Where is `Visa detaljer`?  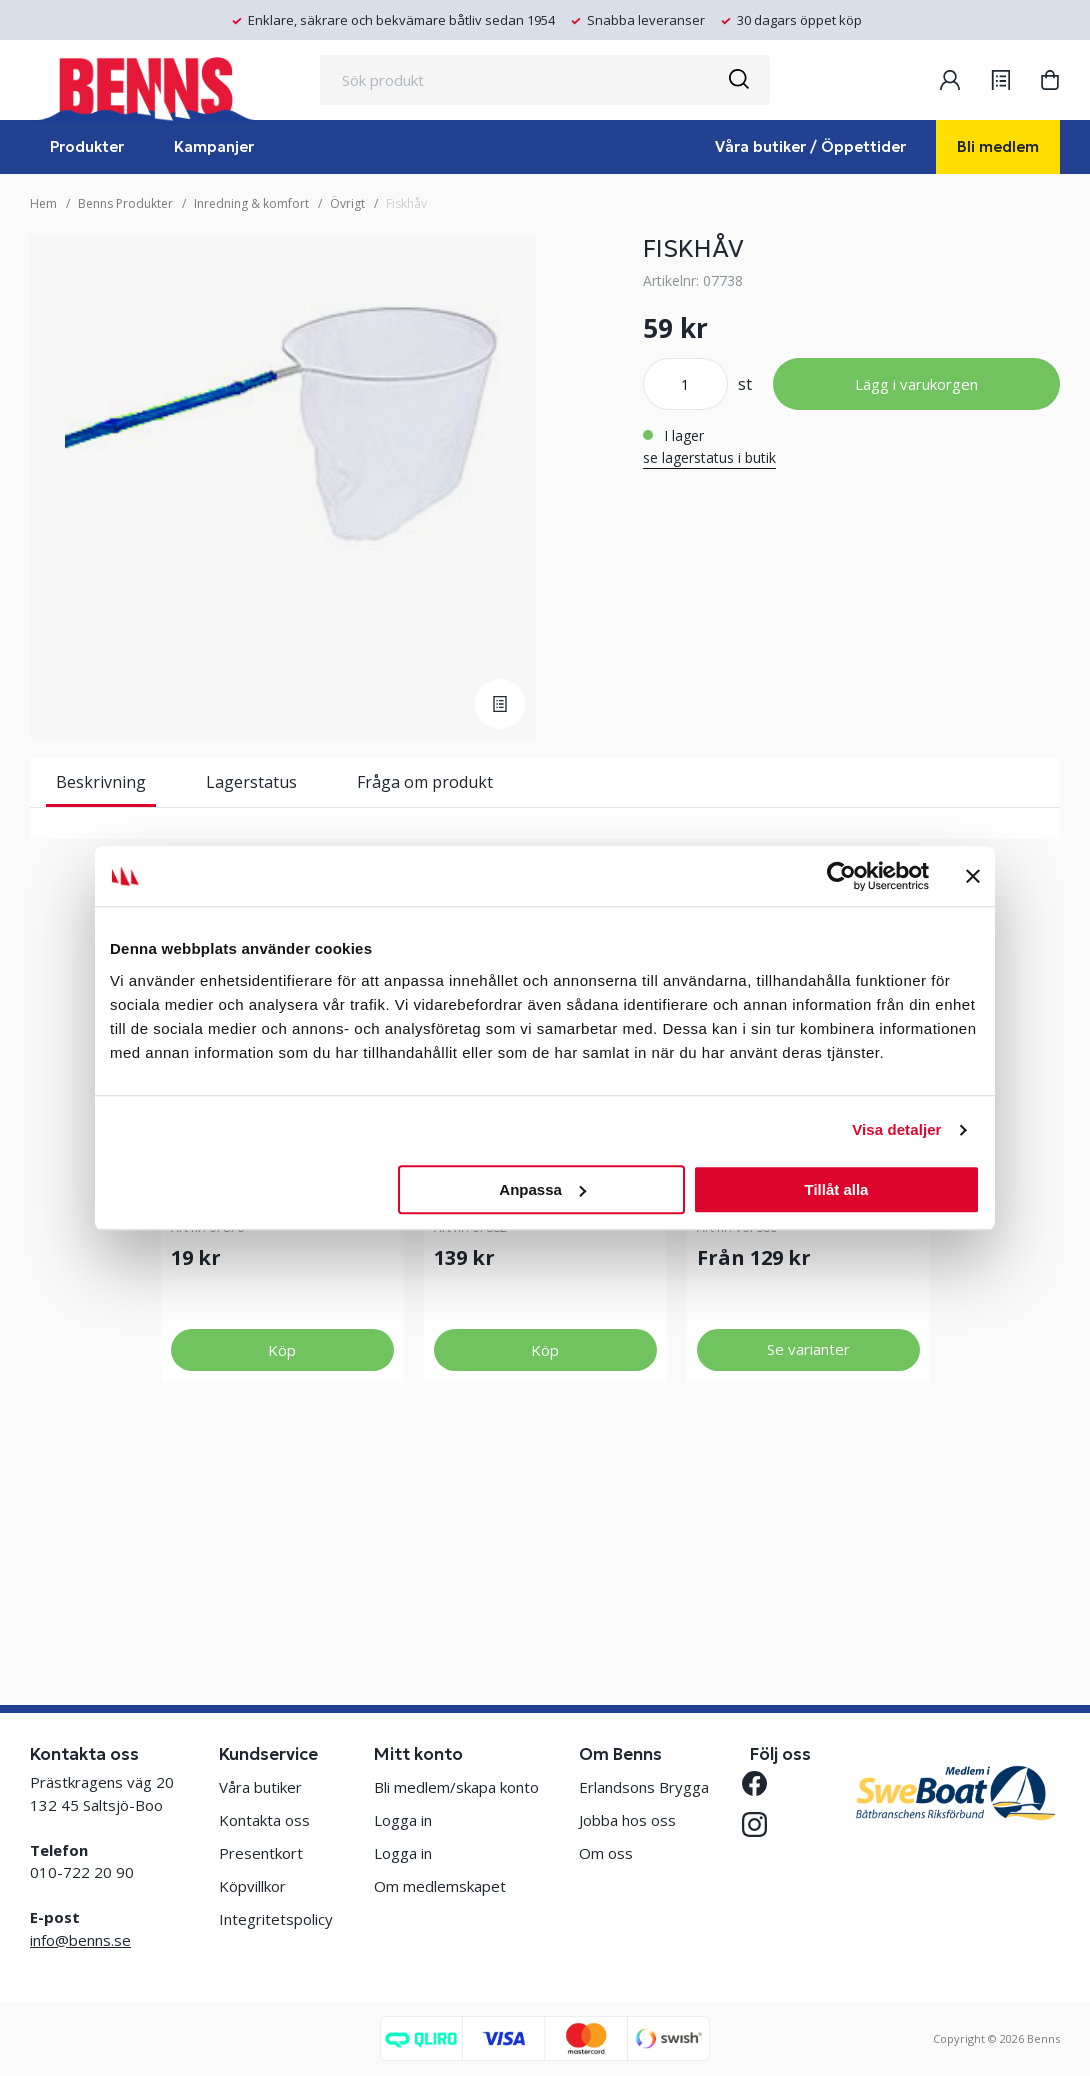 Visa detaljer is located at coordinates (896, 1129).